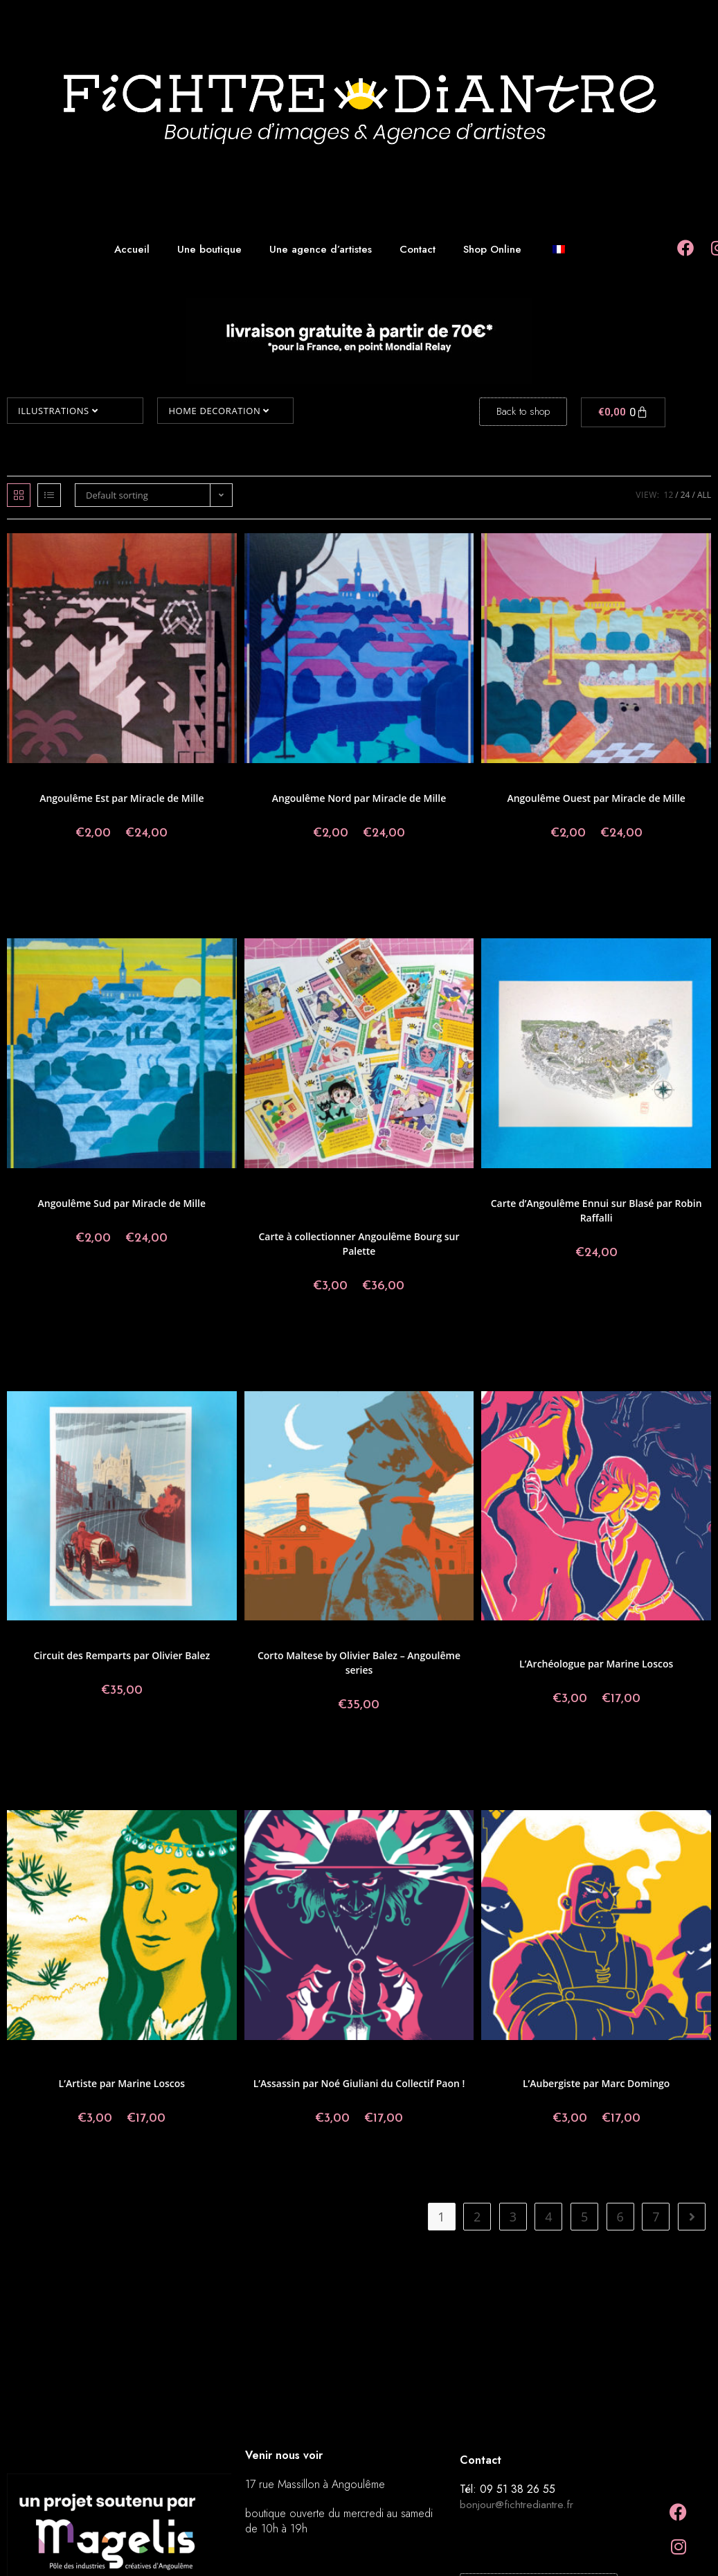 The width and height of the screenshot is (718, 2576). Describe the element at coordinates (121, 2165) in the screenshot. I see `Select options [Select options for “L'Artiste par Marine Loscos”]` at that location.